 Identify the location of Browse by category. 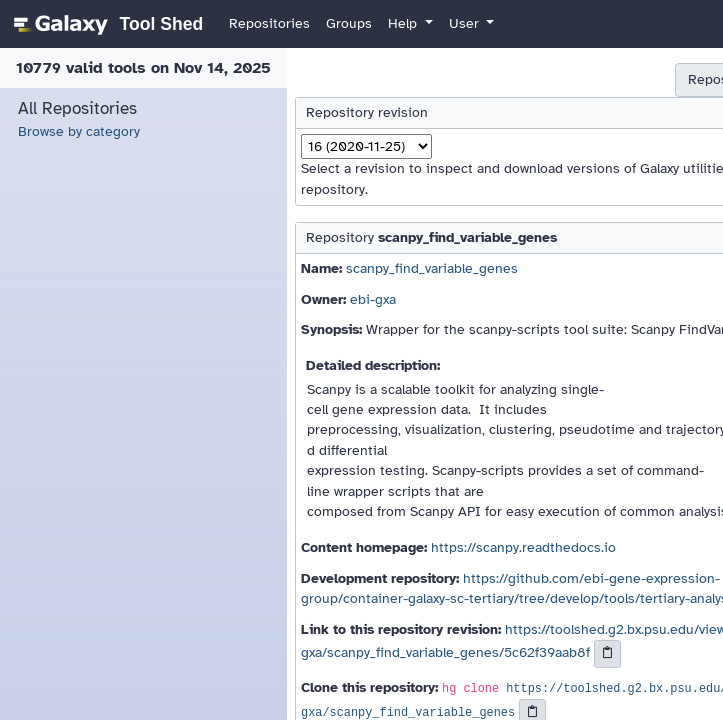
(79, 131).